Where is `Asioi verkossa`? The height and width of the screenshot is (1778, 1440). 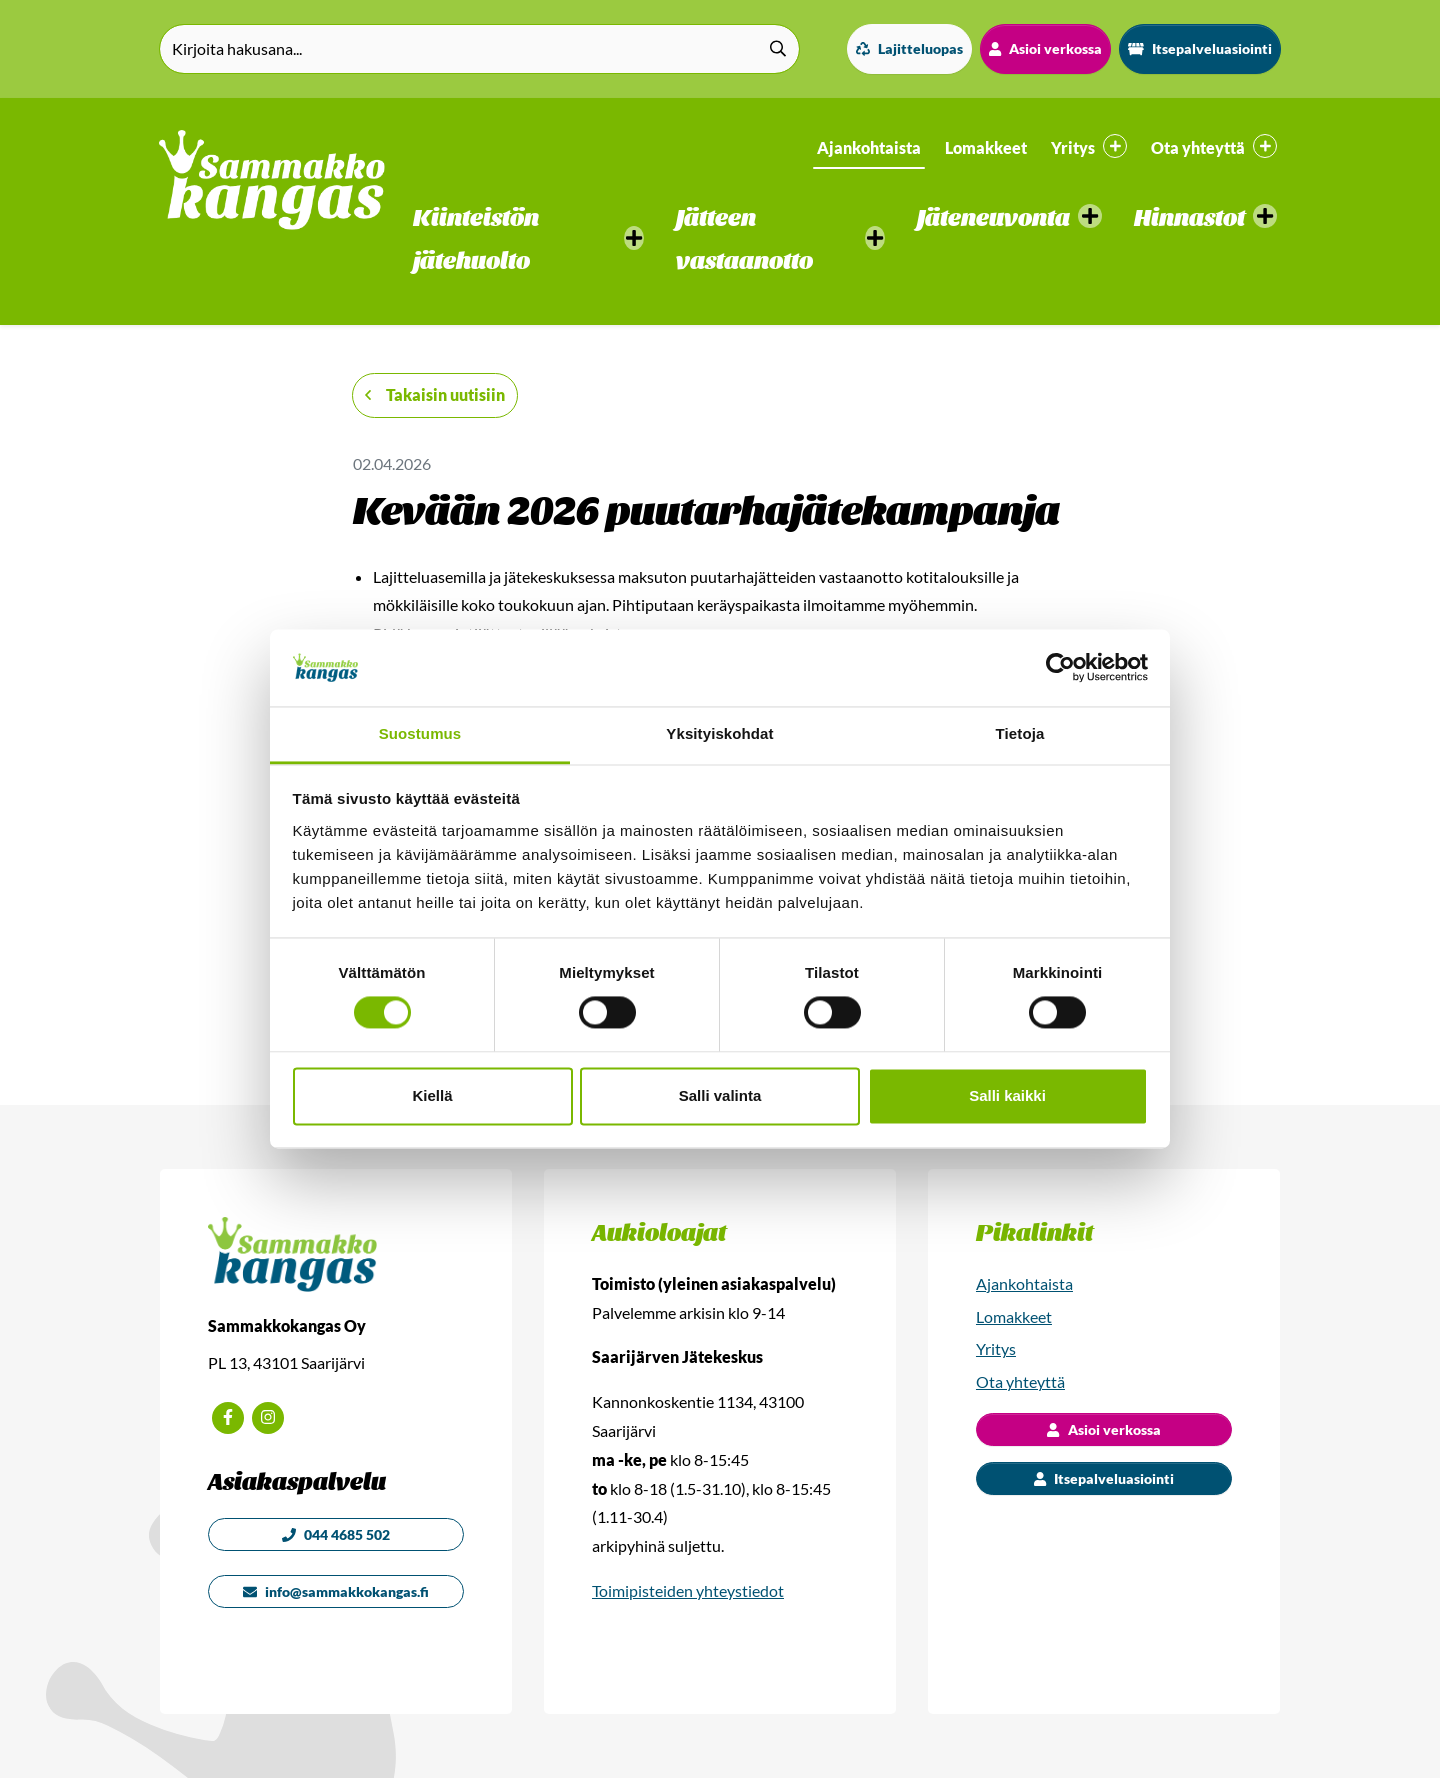
Asioi verkossa is located at coordinates (1045, 48).